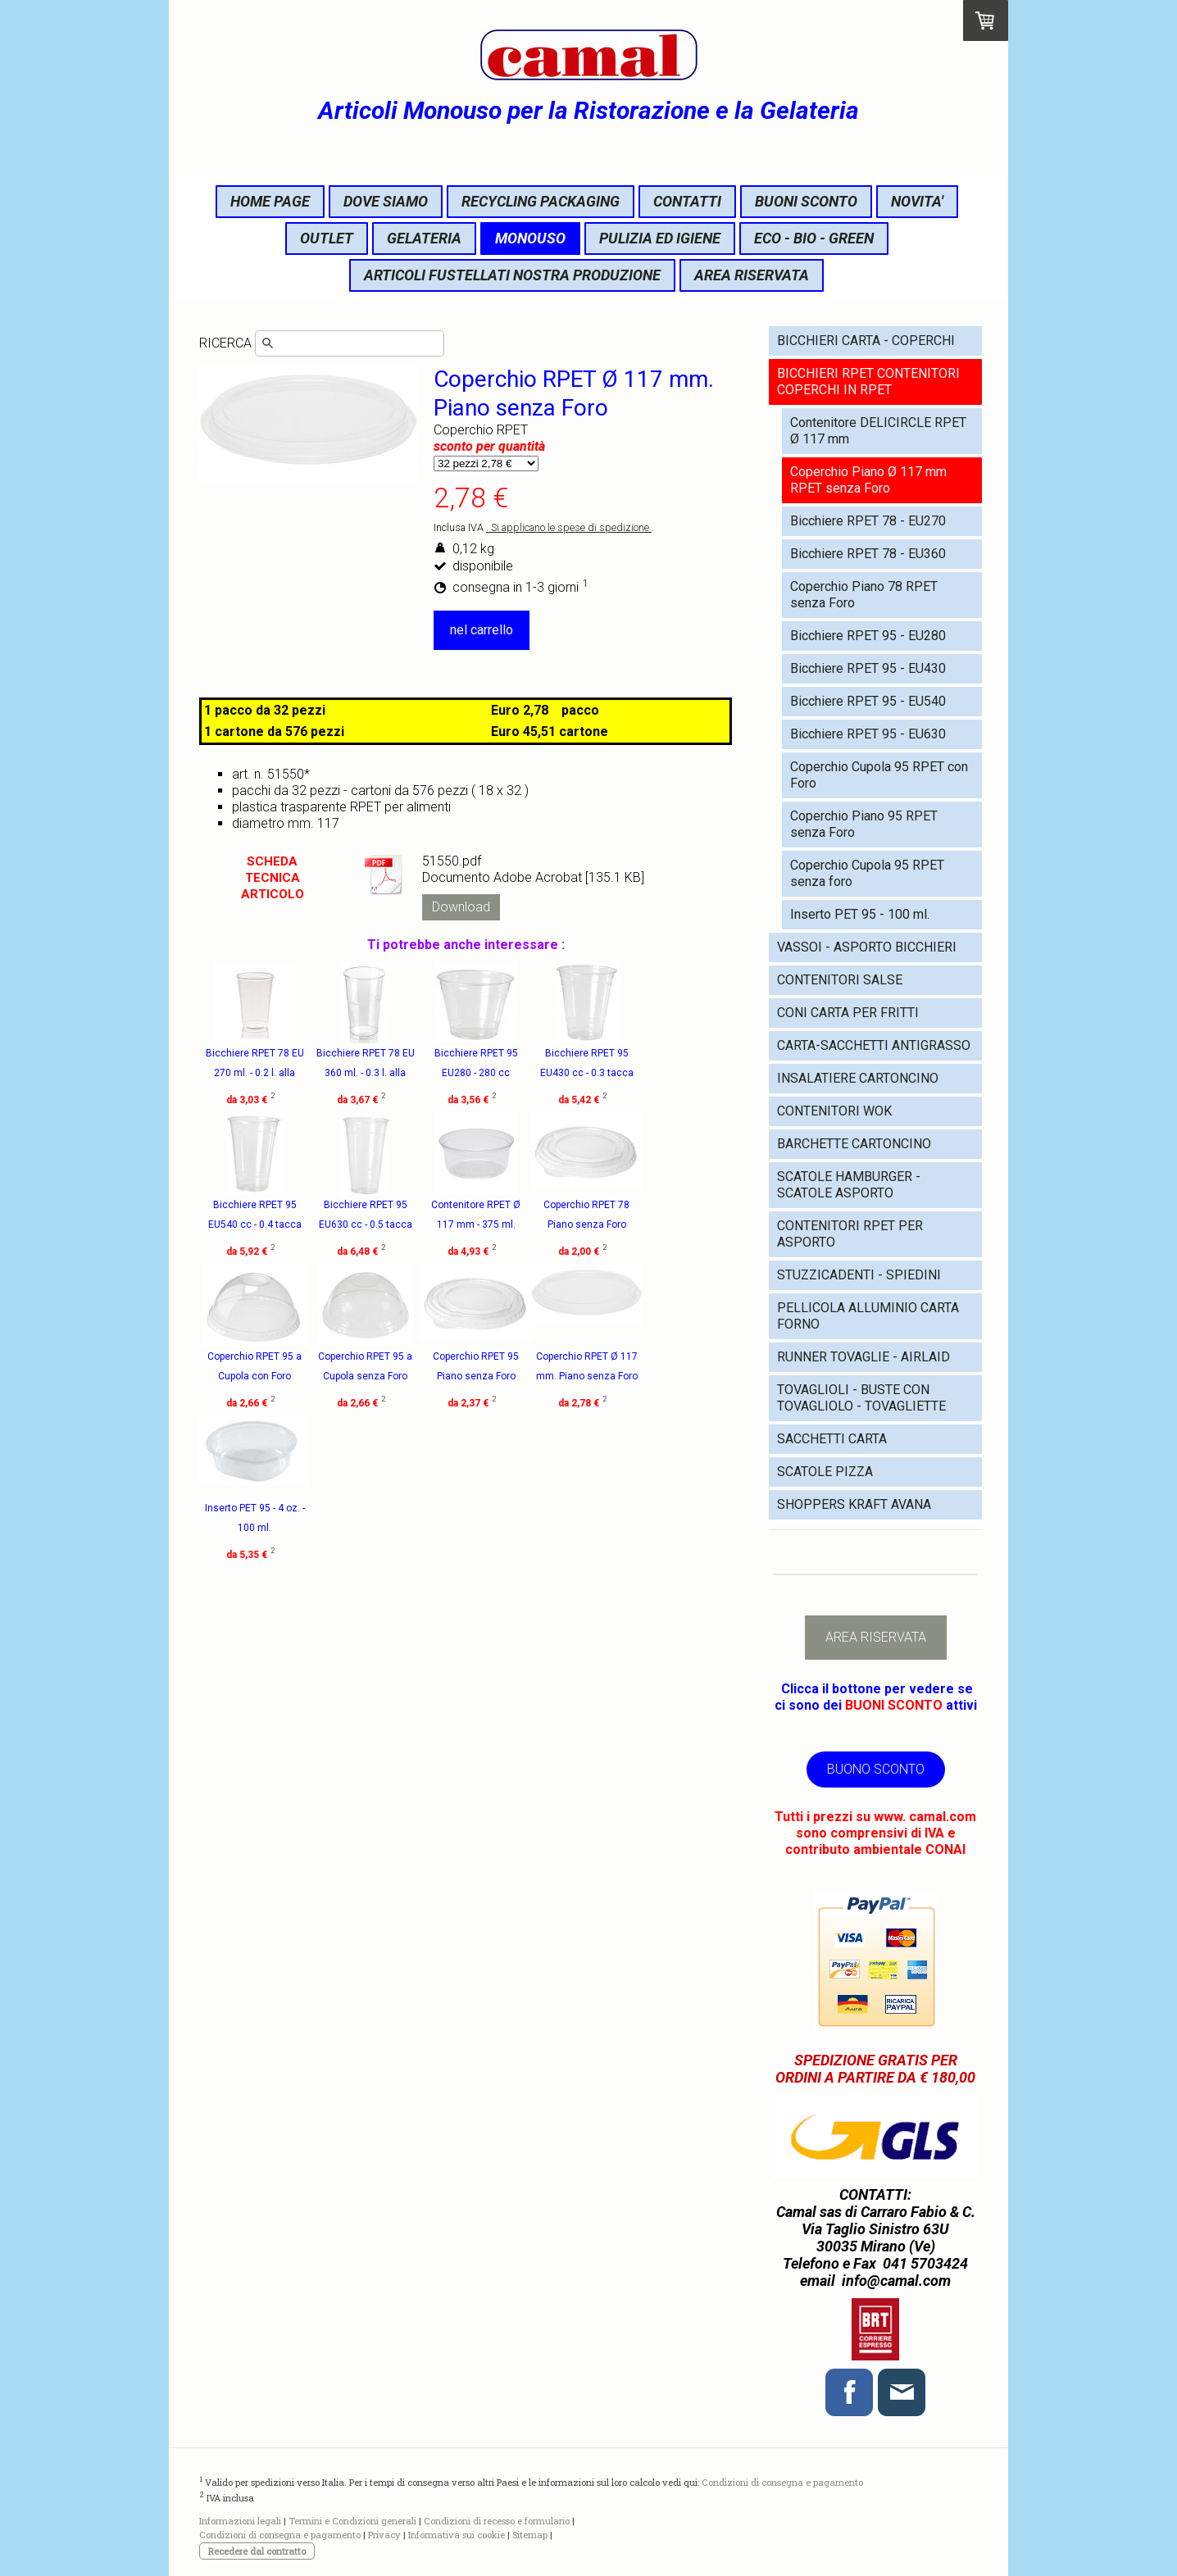  I want to click on Contenitore DELICIRCLE RPET Ø 117 mm, so click(878, 431).